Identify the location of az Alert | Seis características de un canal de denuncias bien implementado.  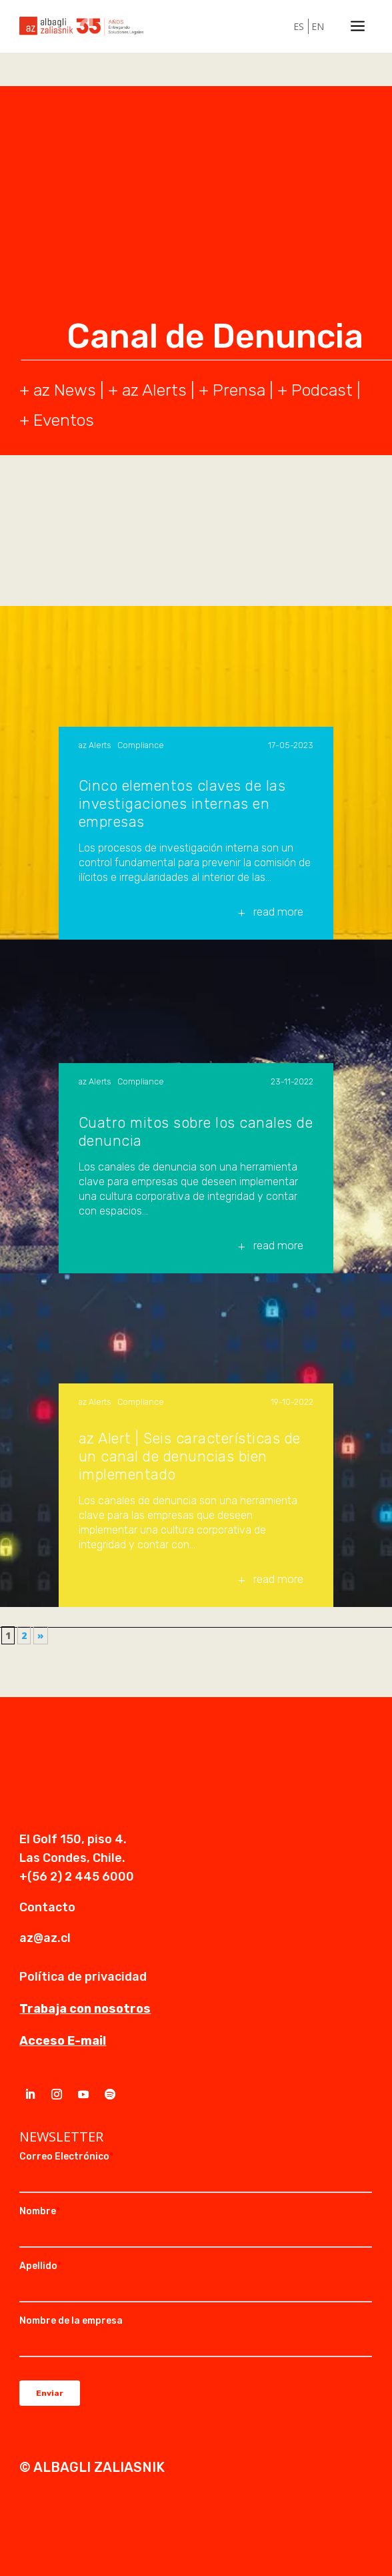
(190, 1456).